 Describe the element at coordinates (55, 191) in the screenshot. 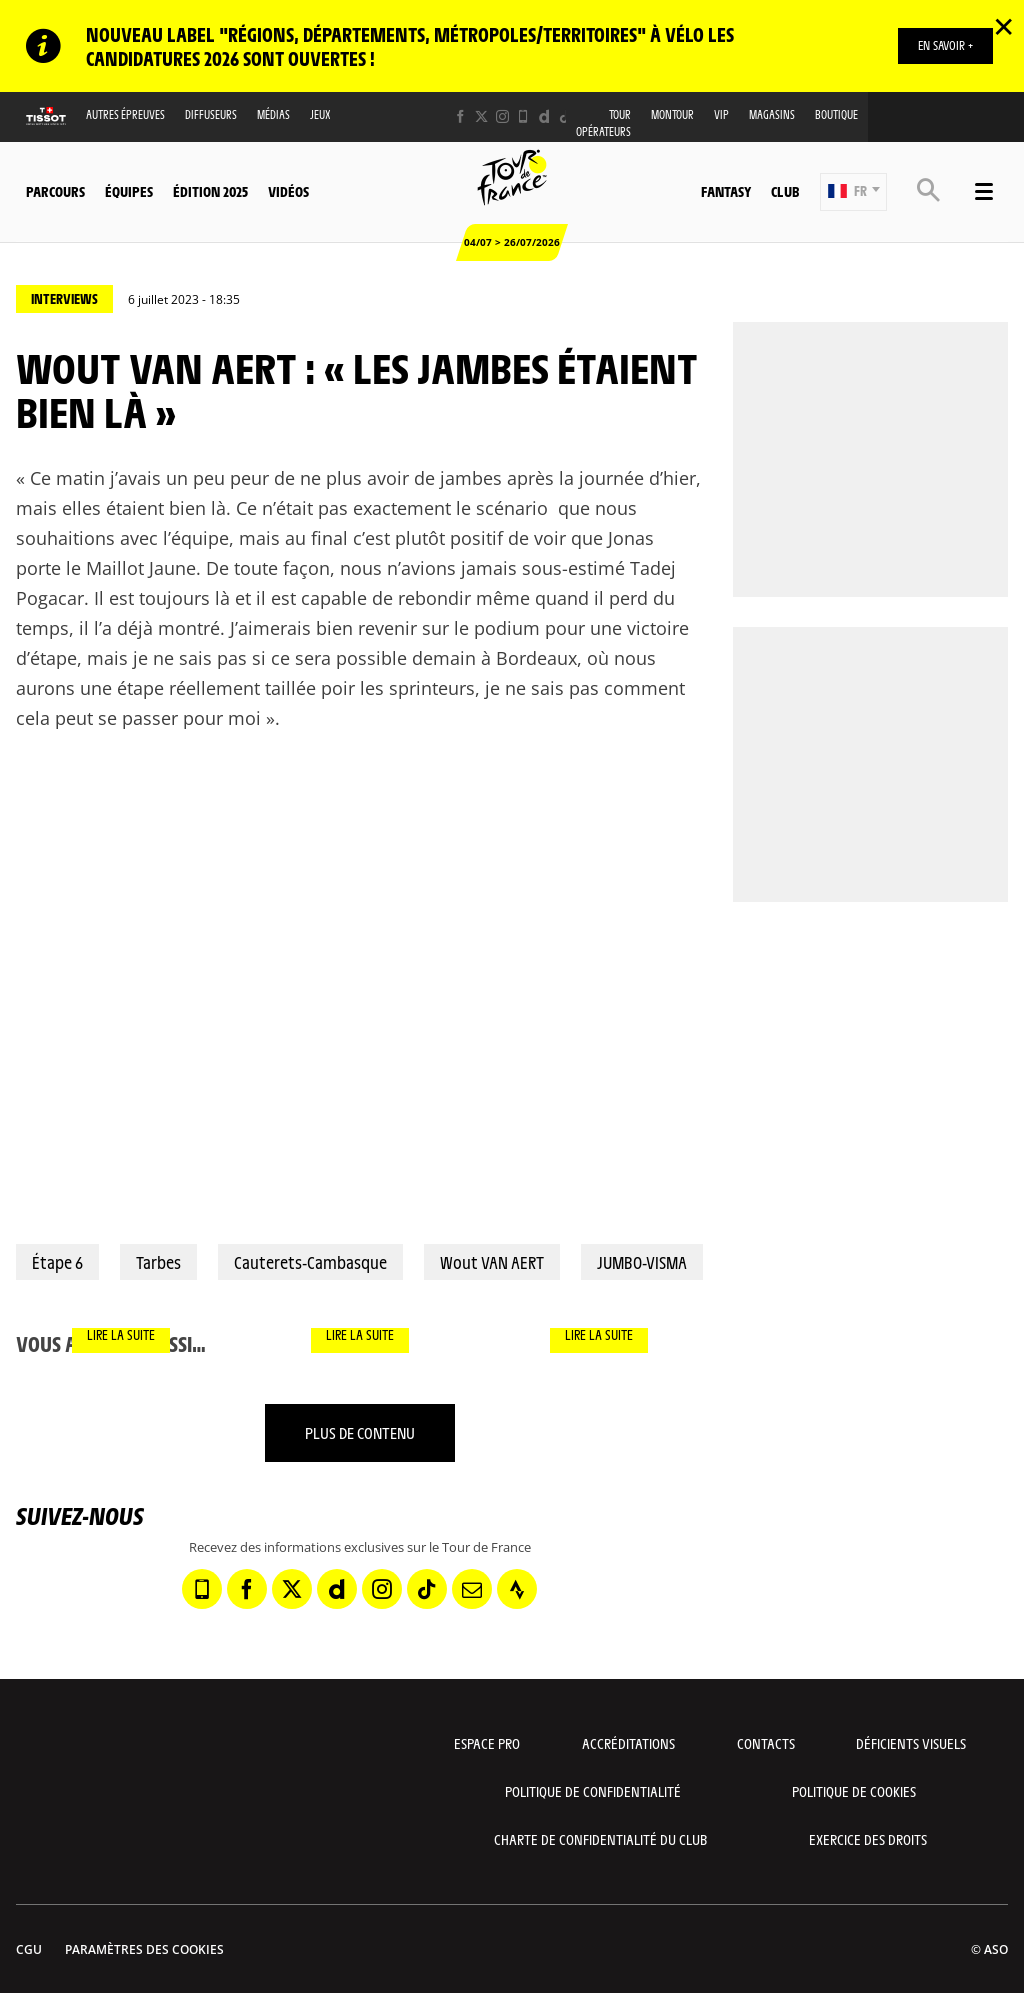

I see `Parcours [button]` at that location.